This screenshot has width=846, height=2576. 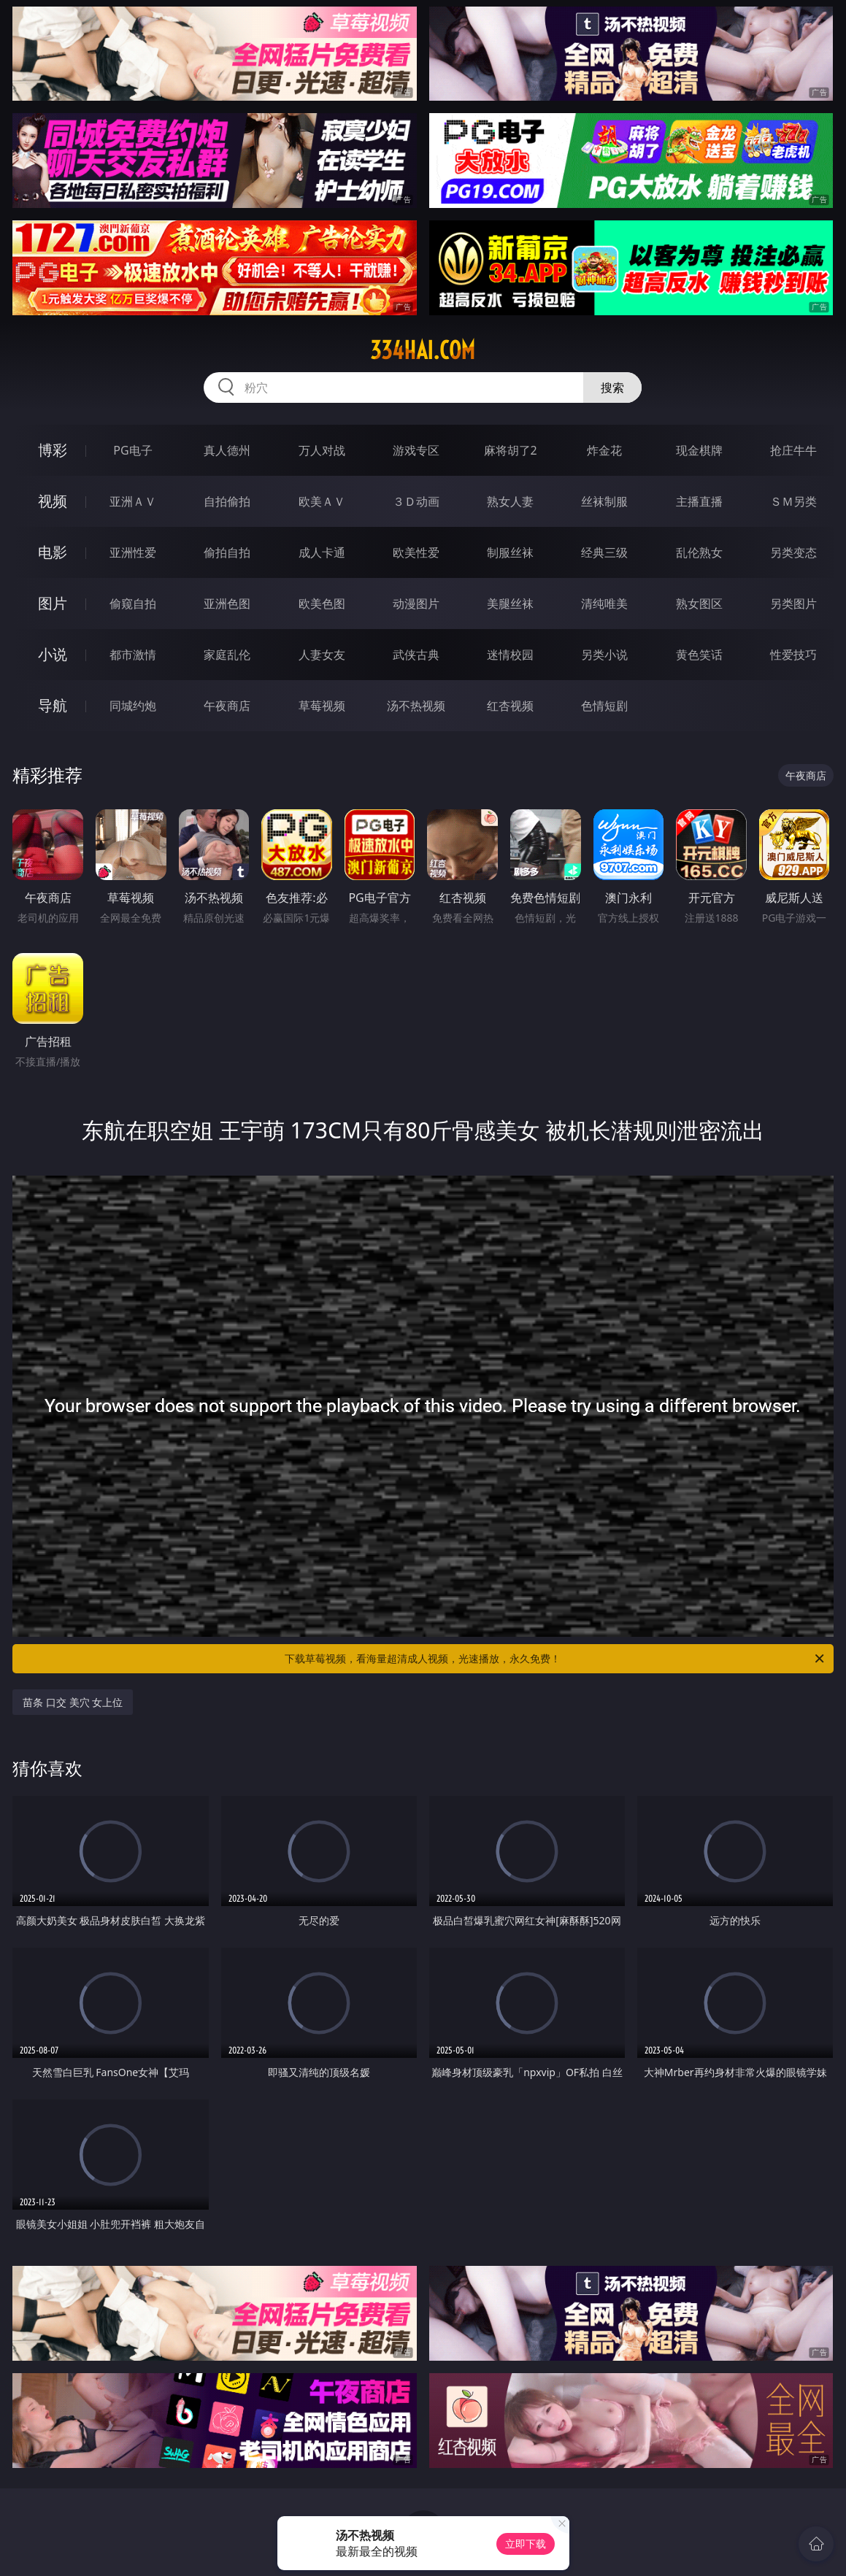 I want to click on 334hai.com, so click(x=422, y=350).